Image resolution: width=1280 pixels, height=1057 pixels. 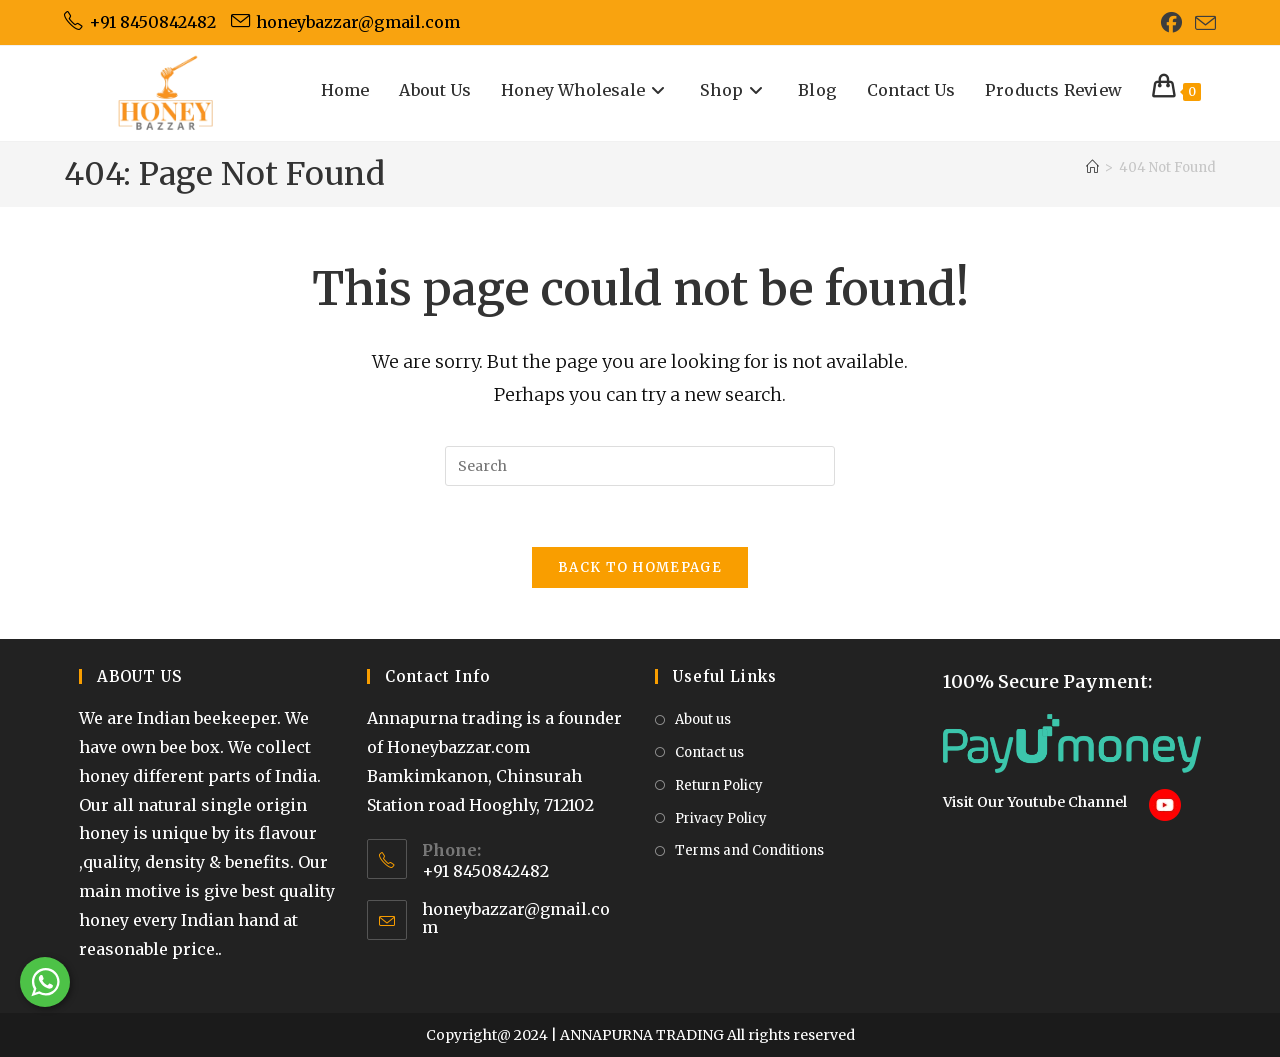 I want to click on [Insert search query], so click(x=640, y=466).